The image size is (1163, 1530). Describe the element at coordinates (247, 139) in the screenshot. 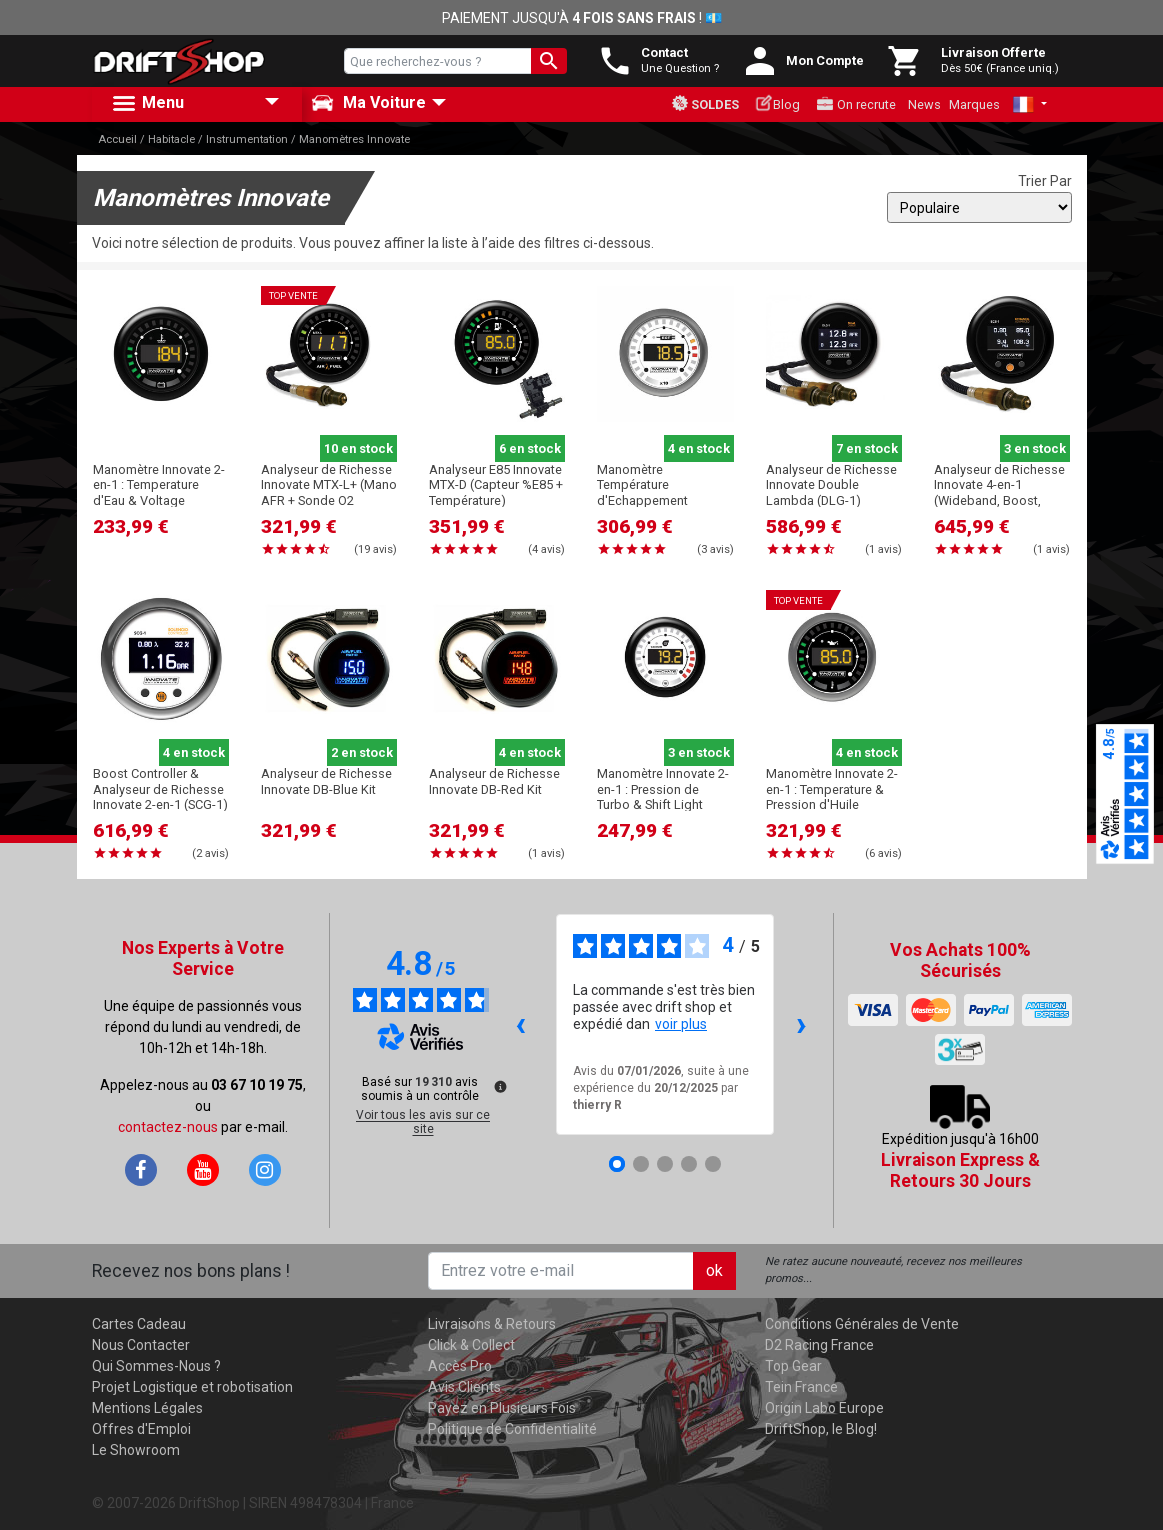

I see `Instrumentation` at that location.